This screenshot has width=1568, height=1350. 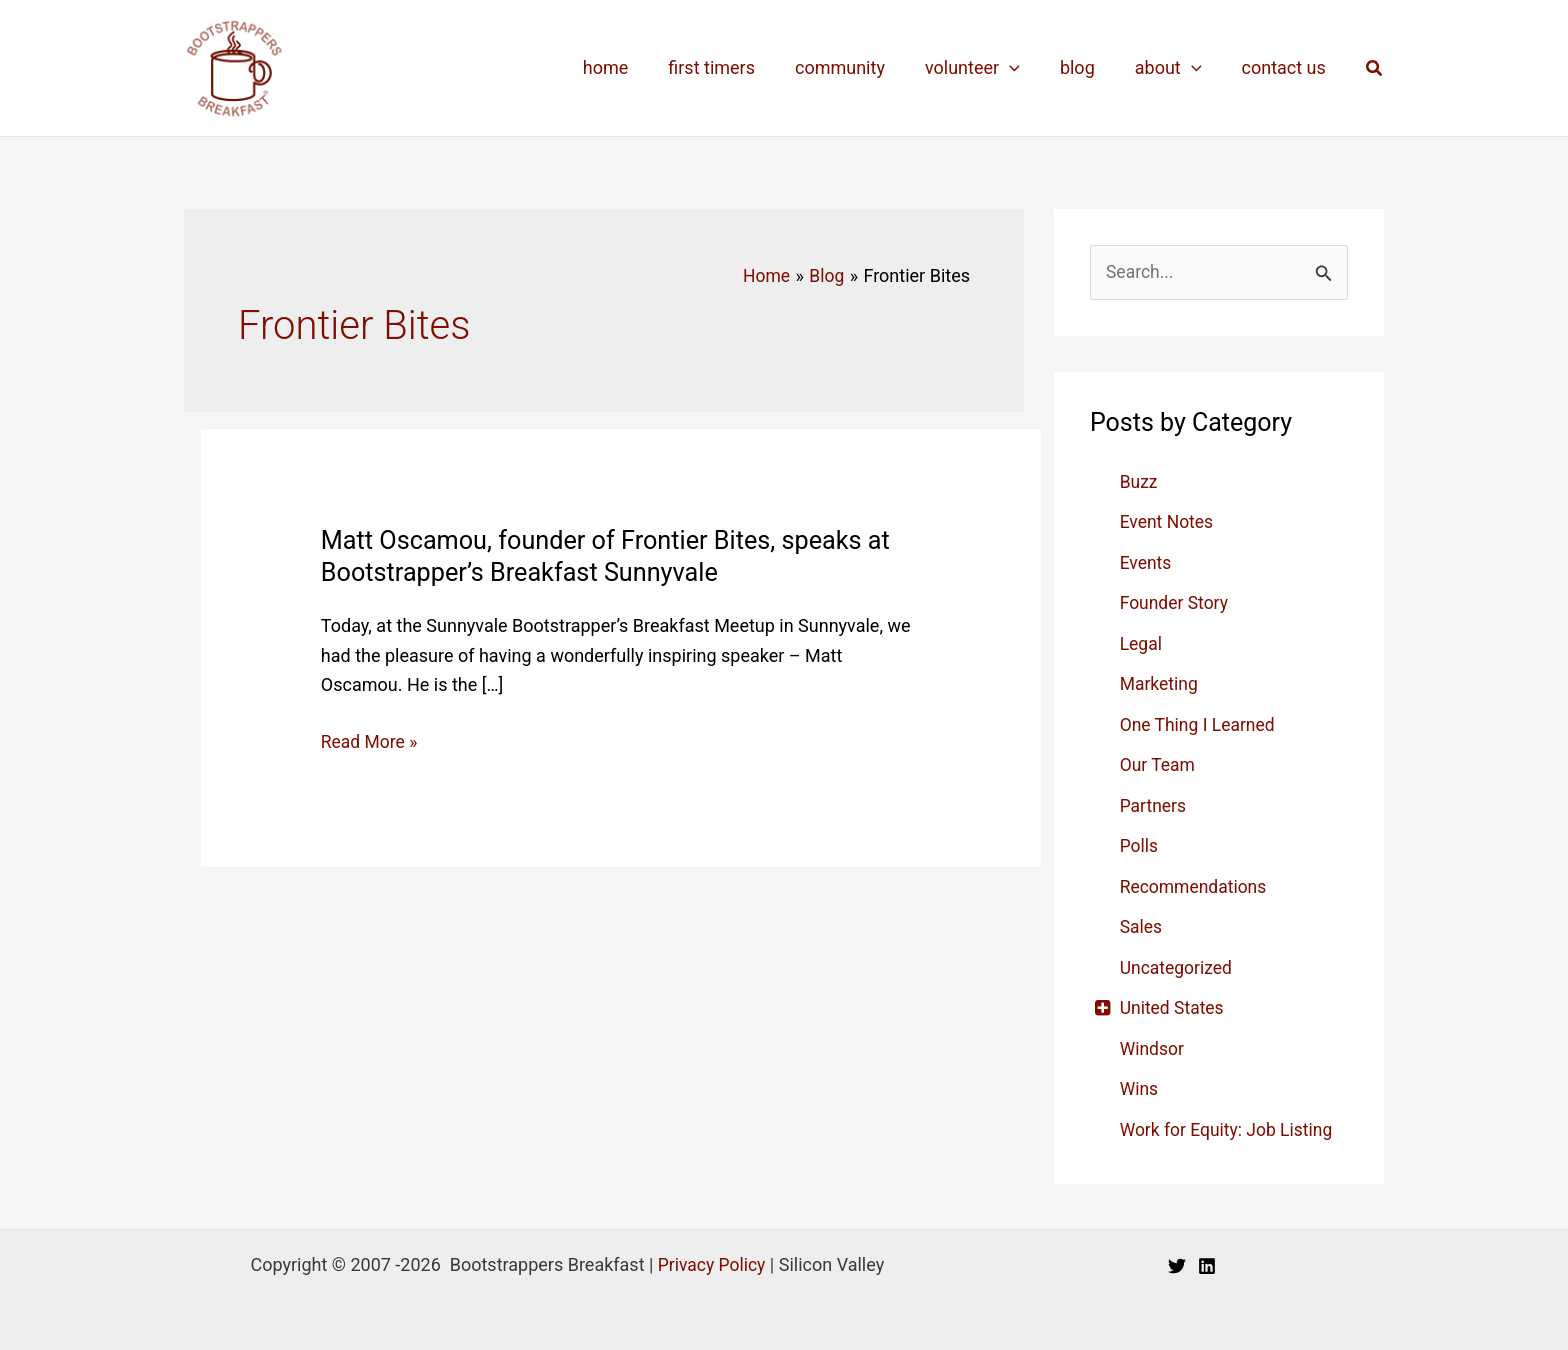 I want to click on Windsor, so click(x=1153, y=1048).